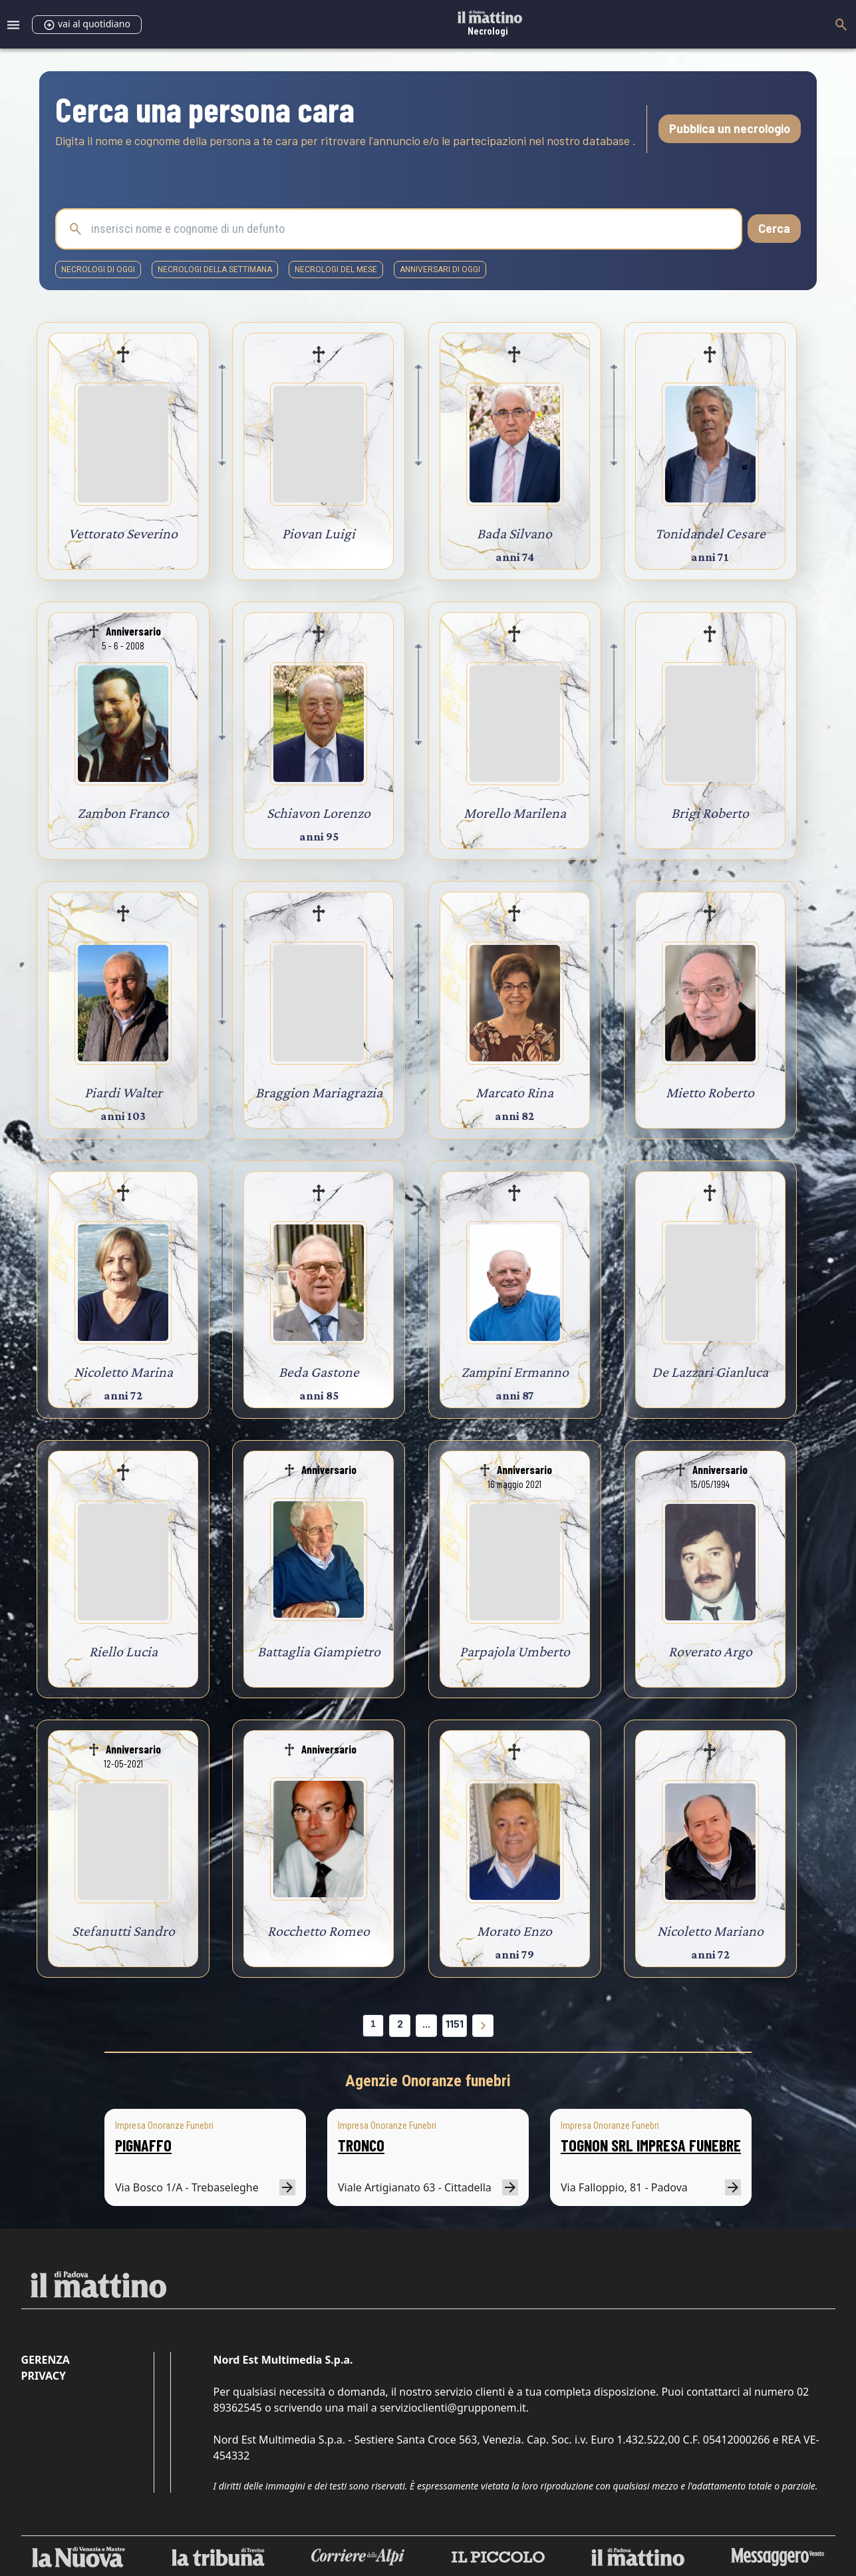 The width and height of the screenshot is (856, 2576). Describe the element at coordinates (710, 1651) in the screenshot. I see `Roverato Argo` at that location.